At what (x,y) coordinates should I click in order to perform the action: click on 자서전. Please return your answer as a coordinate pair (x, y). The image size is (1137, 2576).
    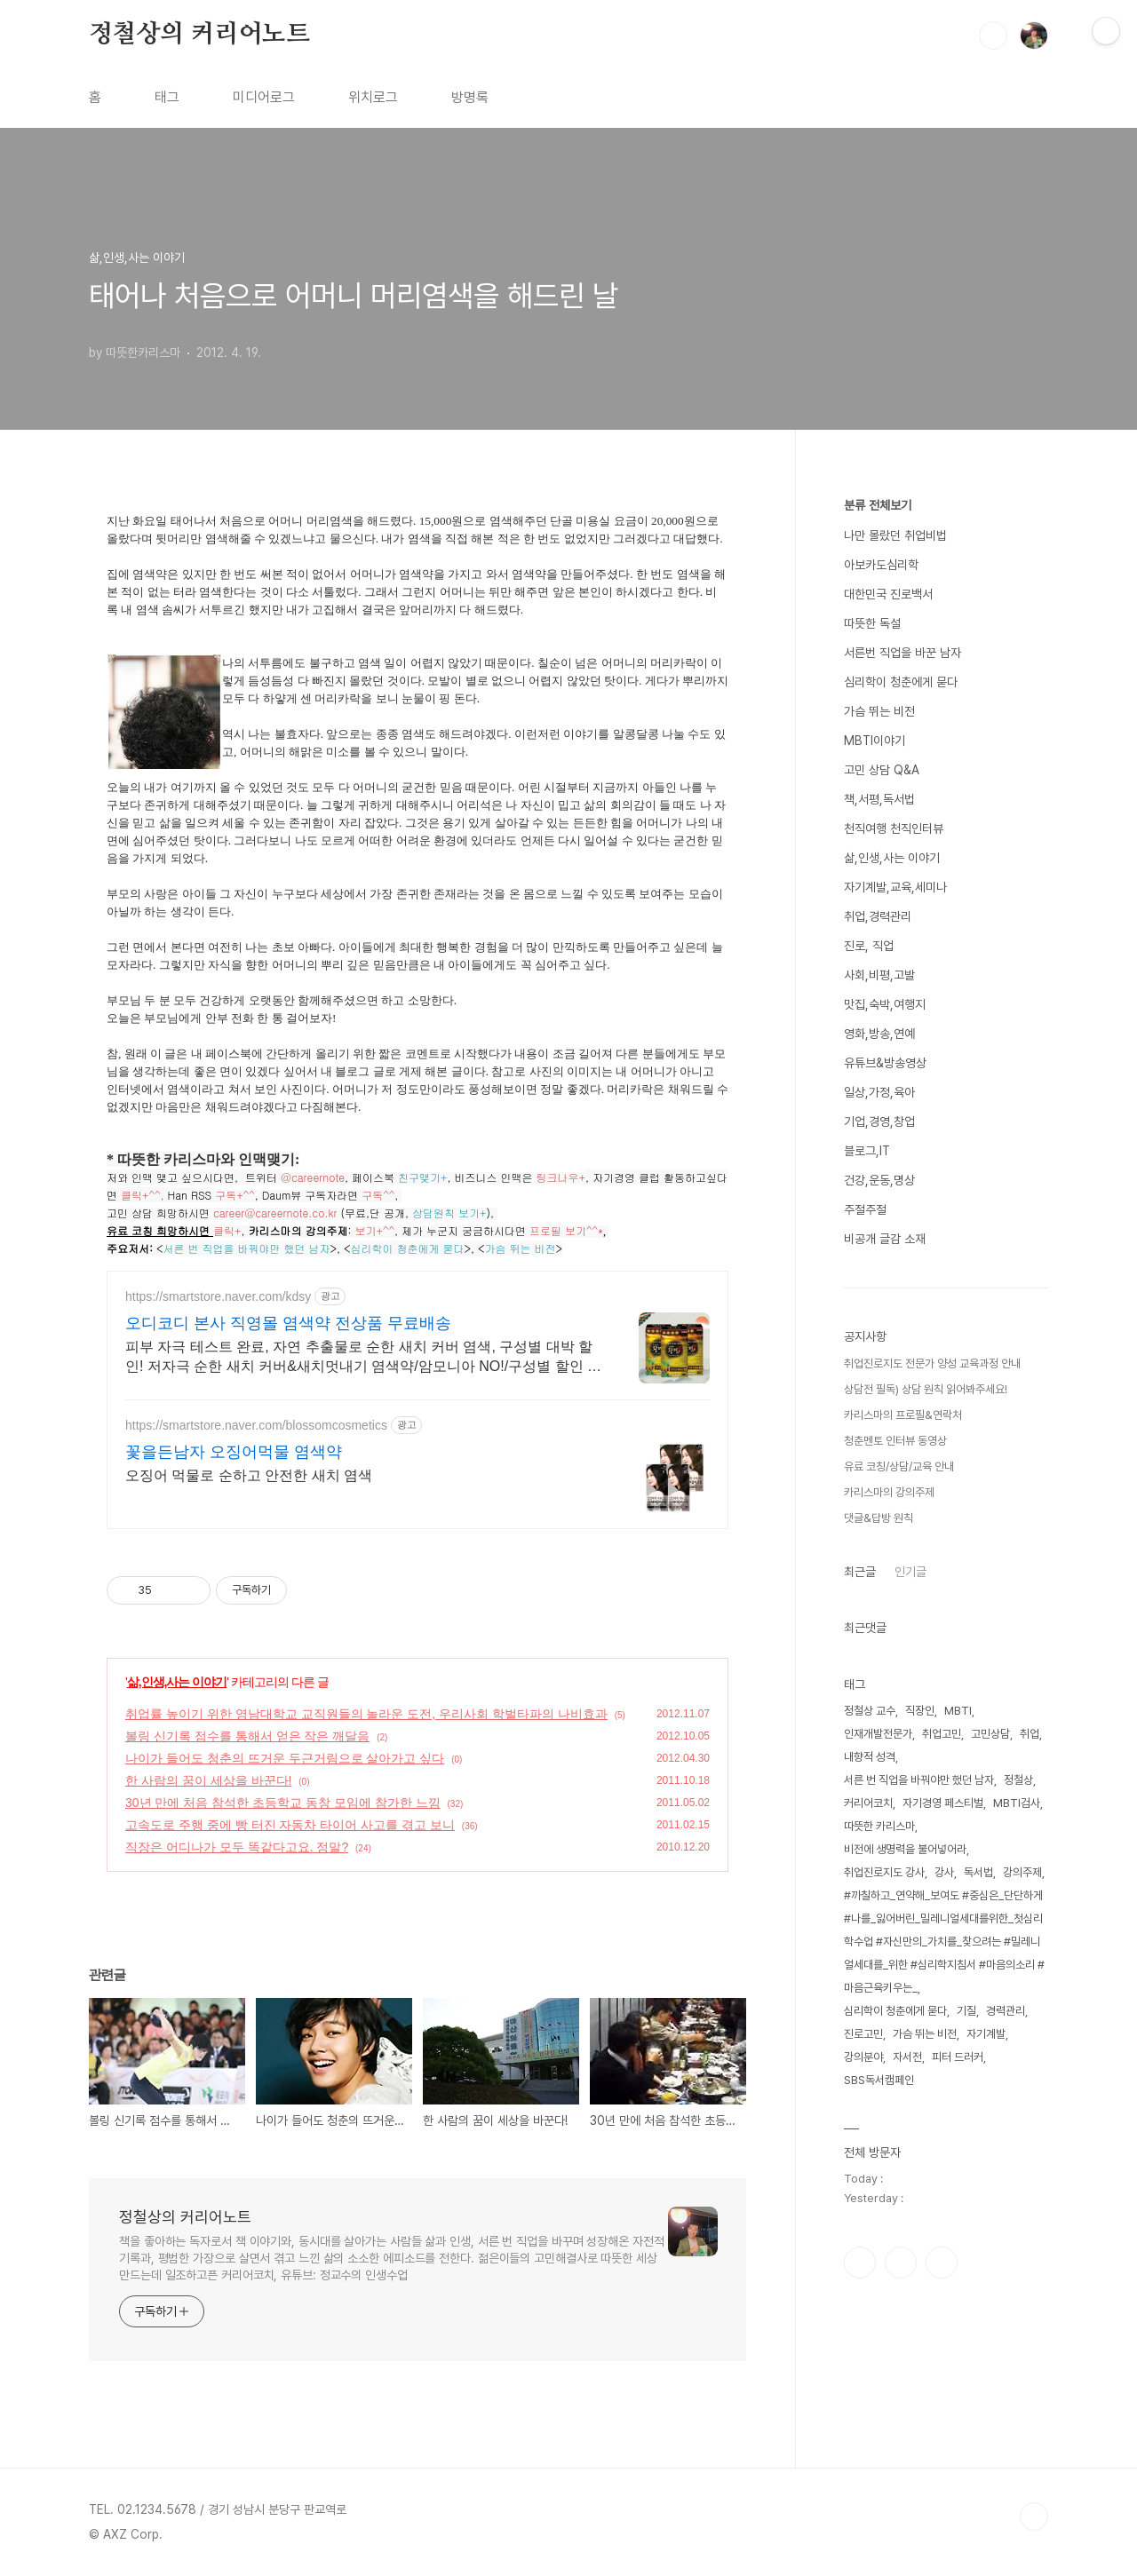
    Looking at the image, I should click on (907, 2057).